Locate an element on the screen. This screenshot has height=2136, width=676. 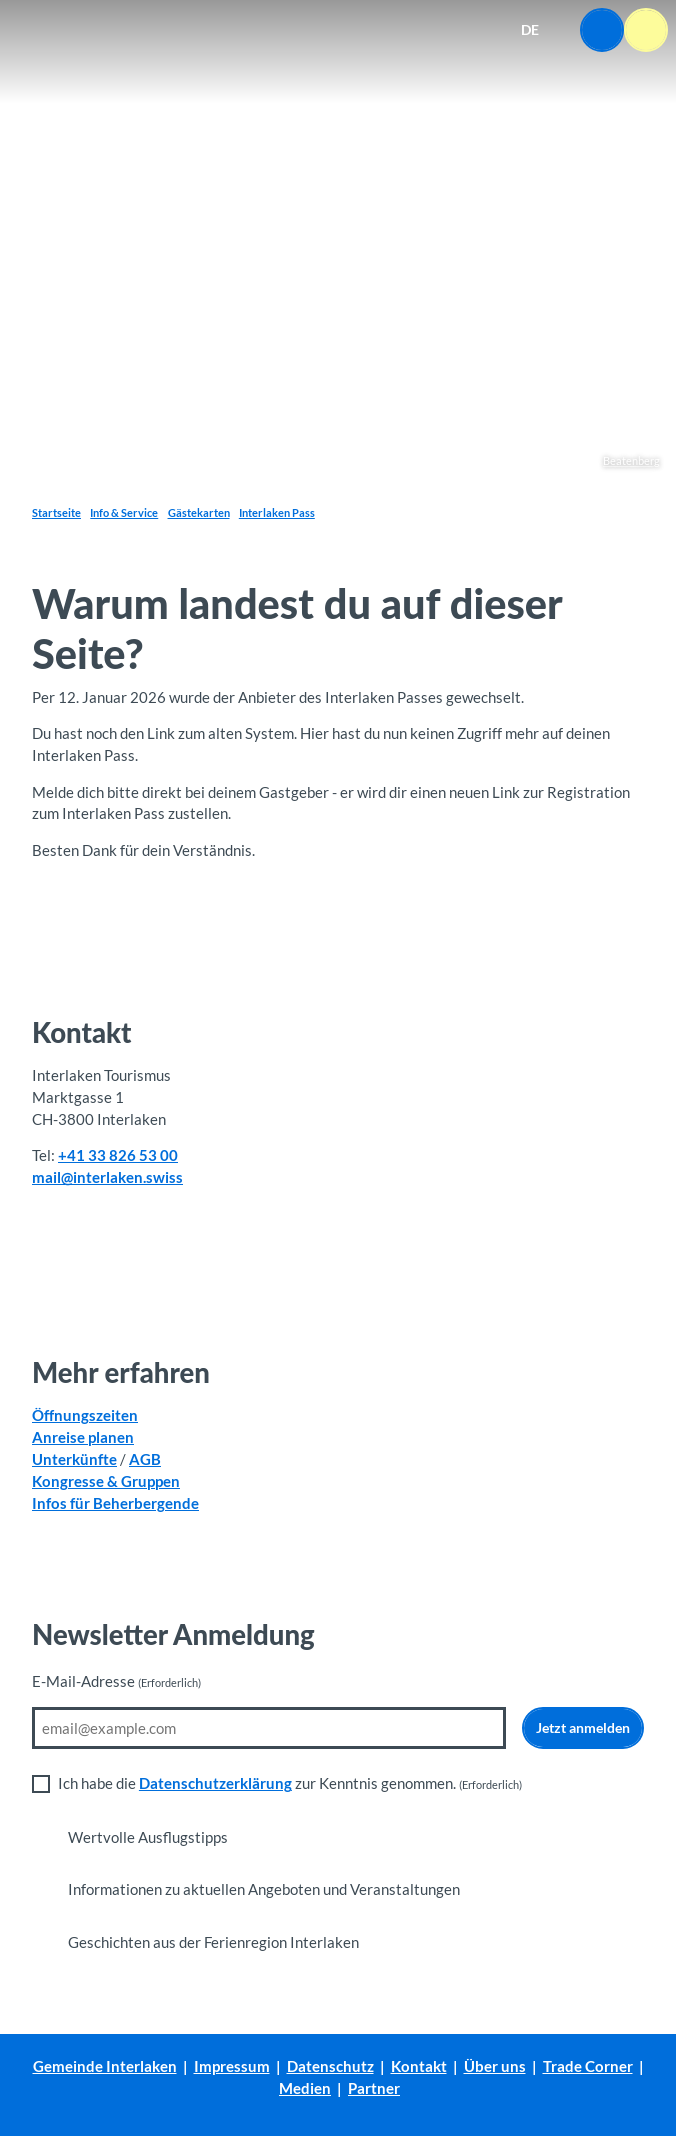
Infos für Beherbergende is located at coordinates (115, 1503).